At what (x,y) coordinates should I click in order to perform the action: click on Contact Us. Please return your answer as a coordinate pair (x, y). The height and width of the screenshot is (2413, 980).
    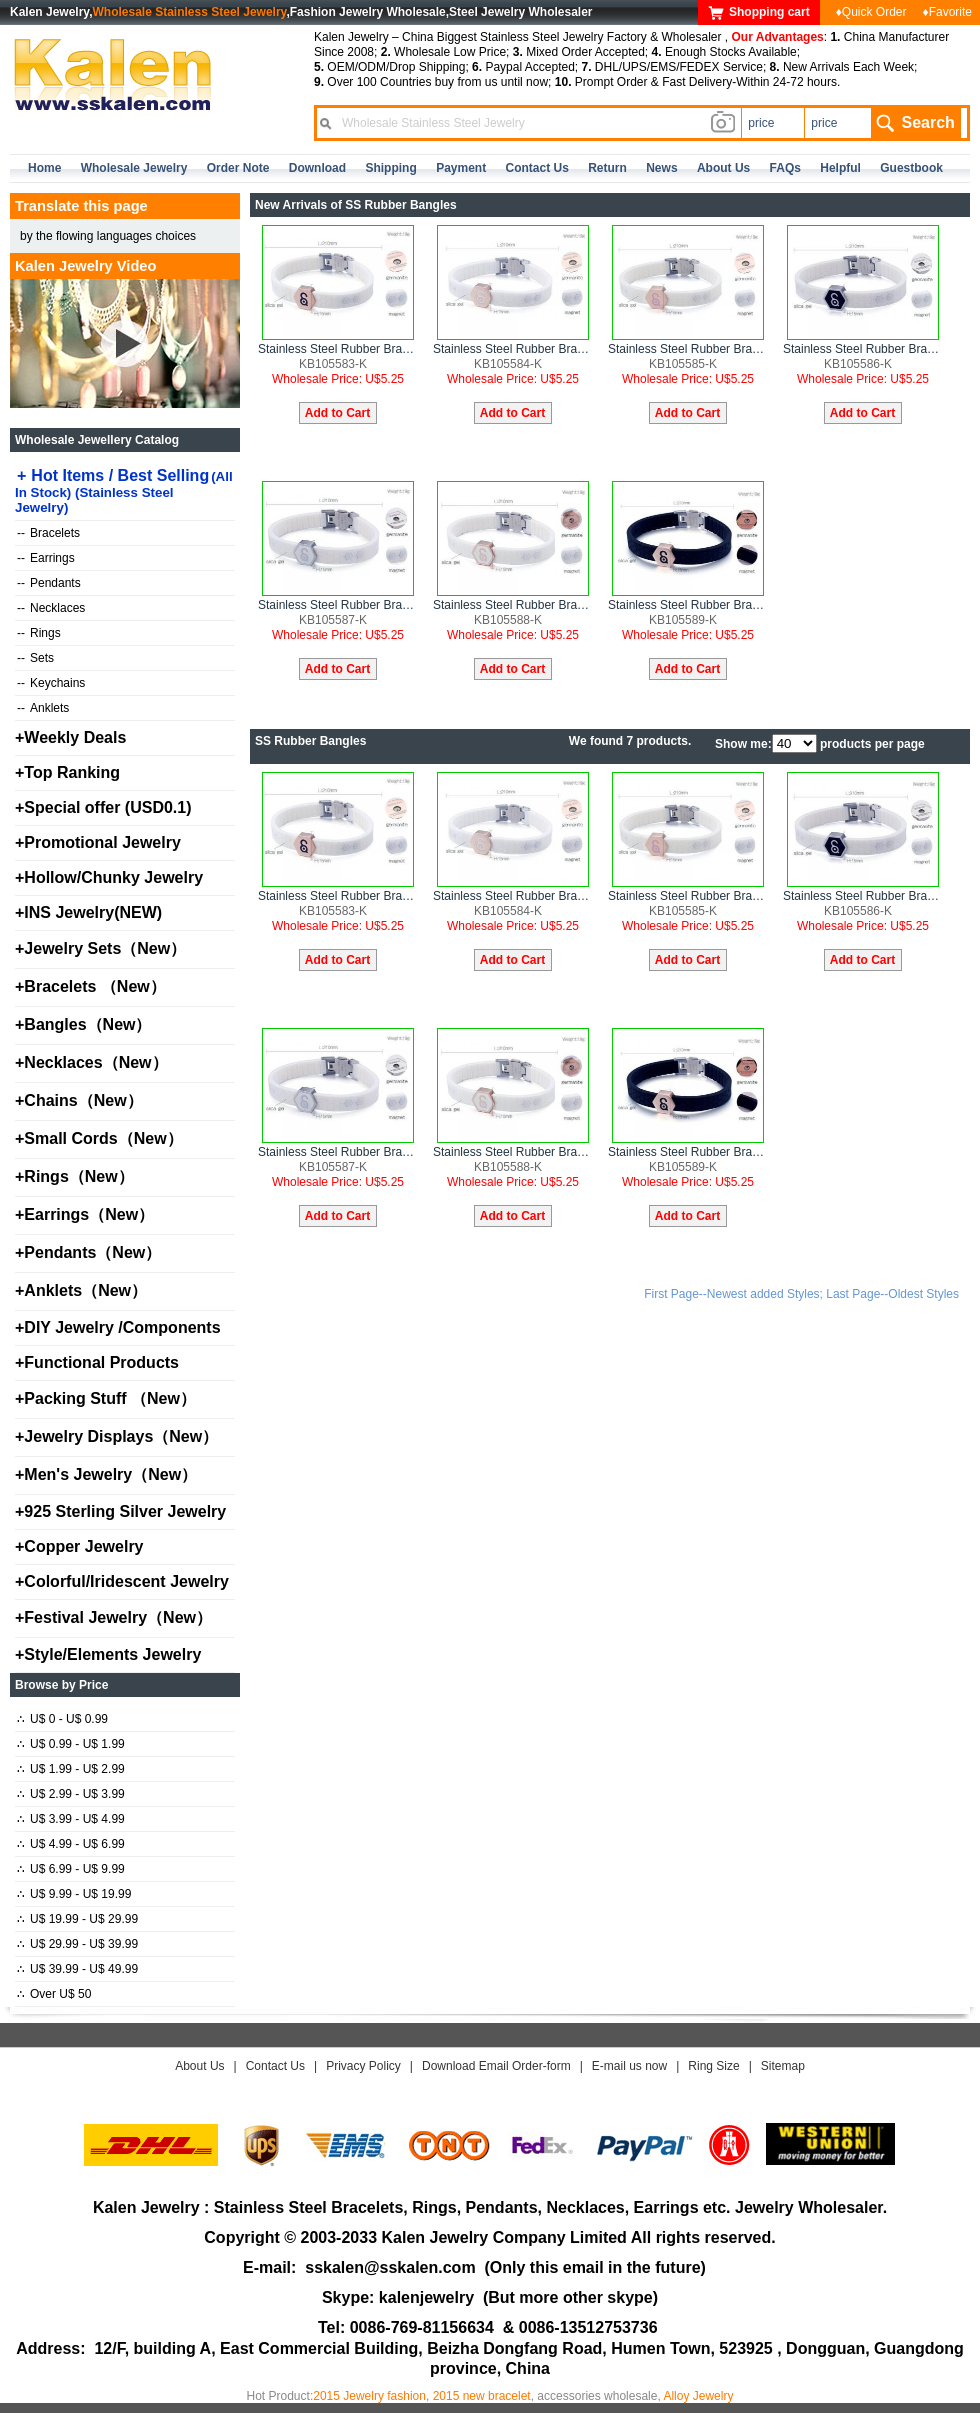
    Looking at the image, I should click on (275, 2066).